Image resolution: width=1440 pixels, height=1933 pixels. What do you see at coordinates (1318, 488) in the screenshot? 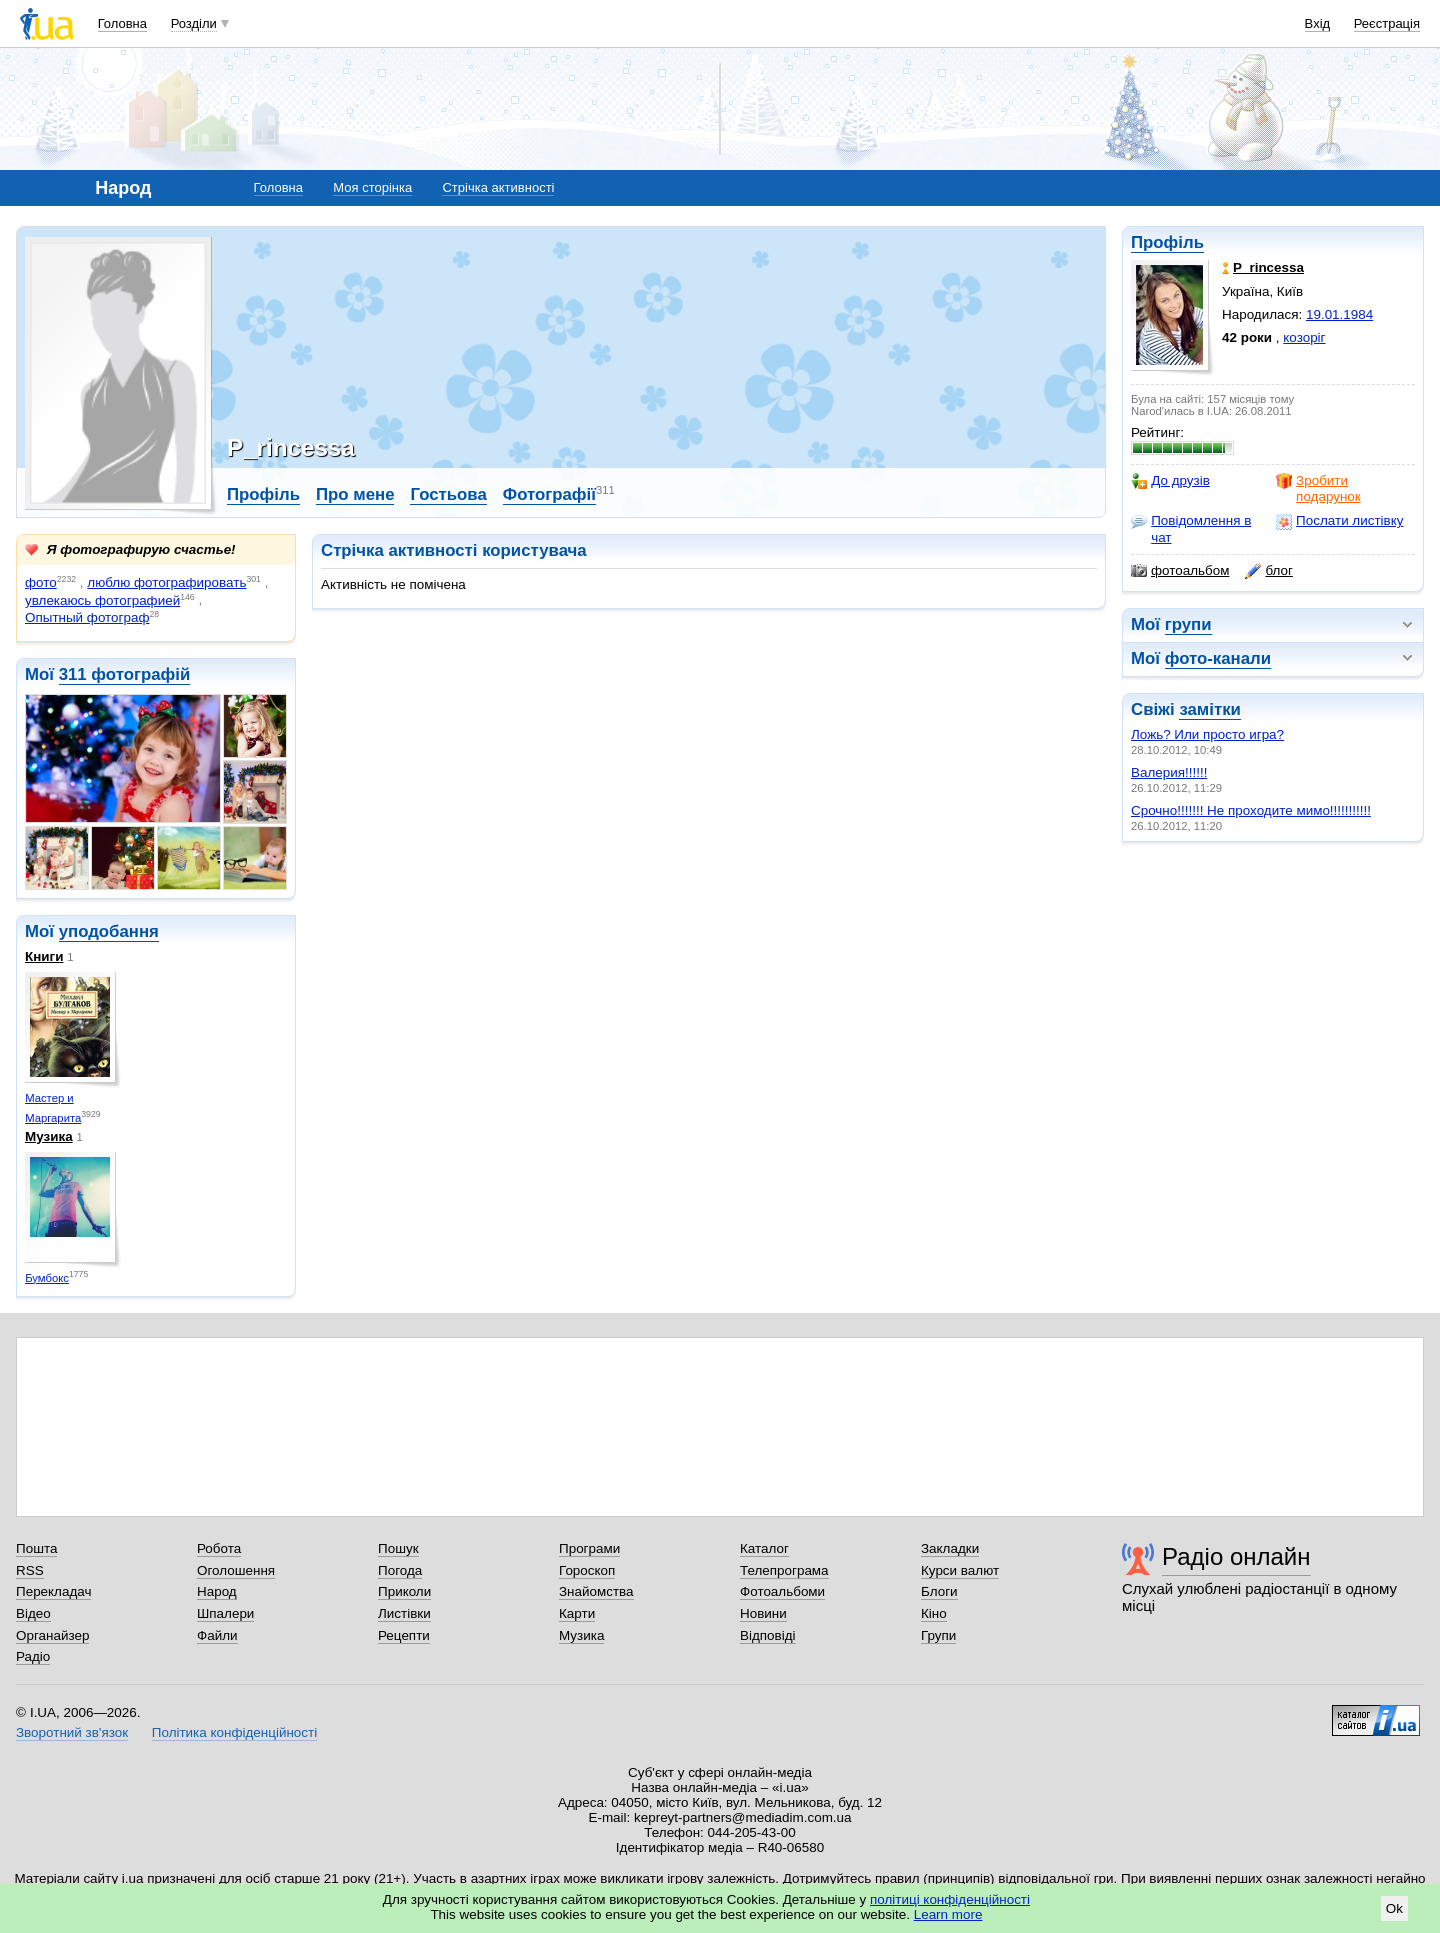
I see `Зробити подарунок` at bounding box center [1318, 488].